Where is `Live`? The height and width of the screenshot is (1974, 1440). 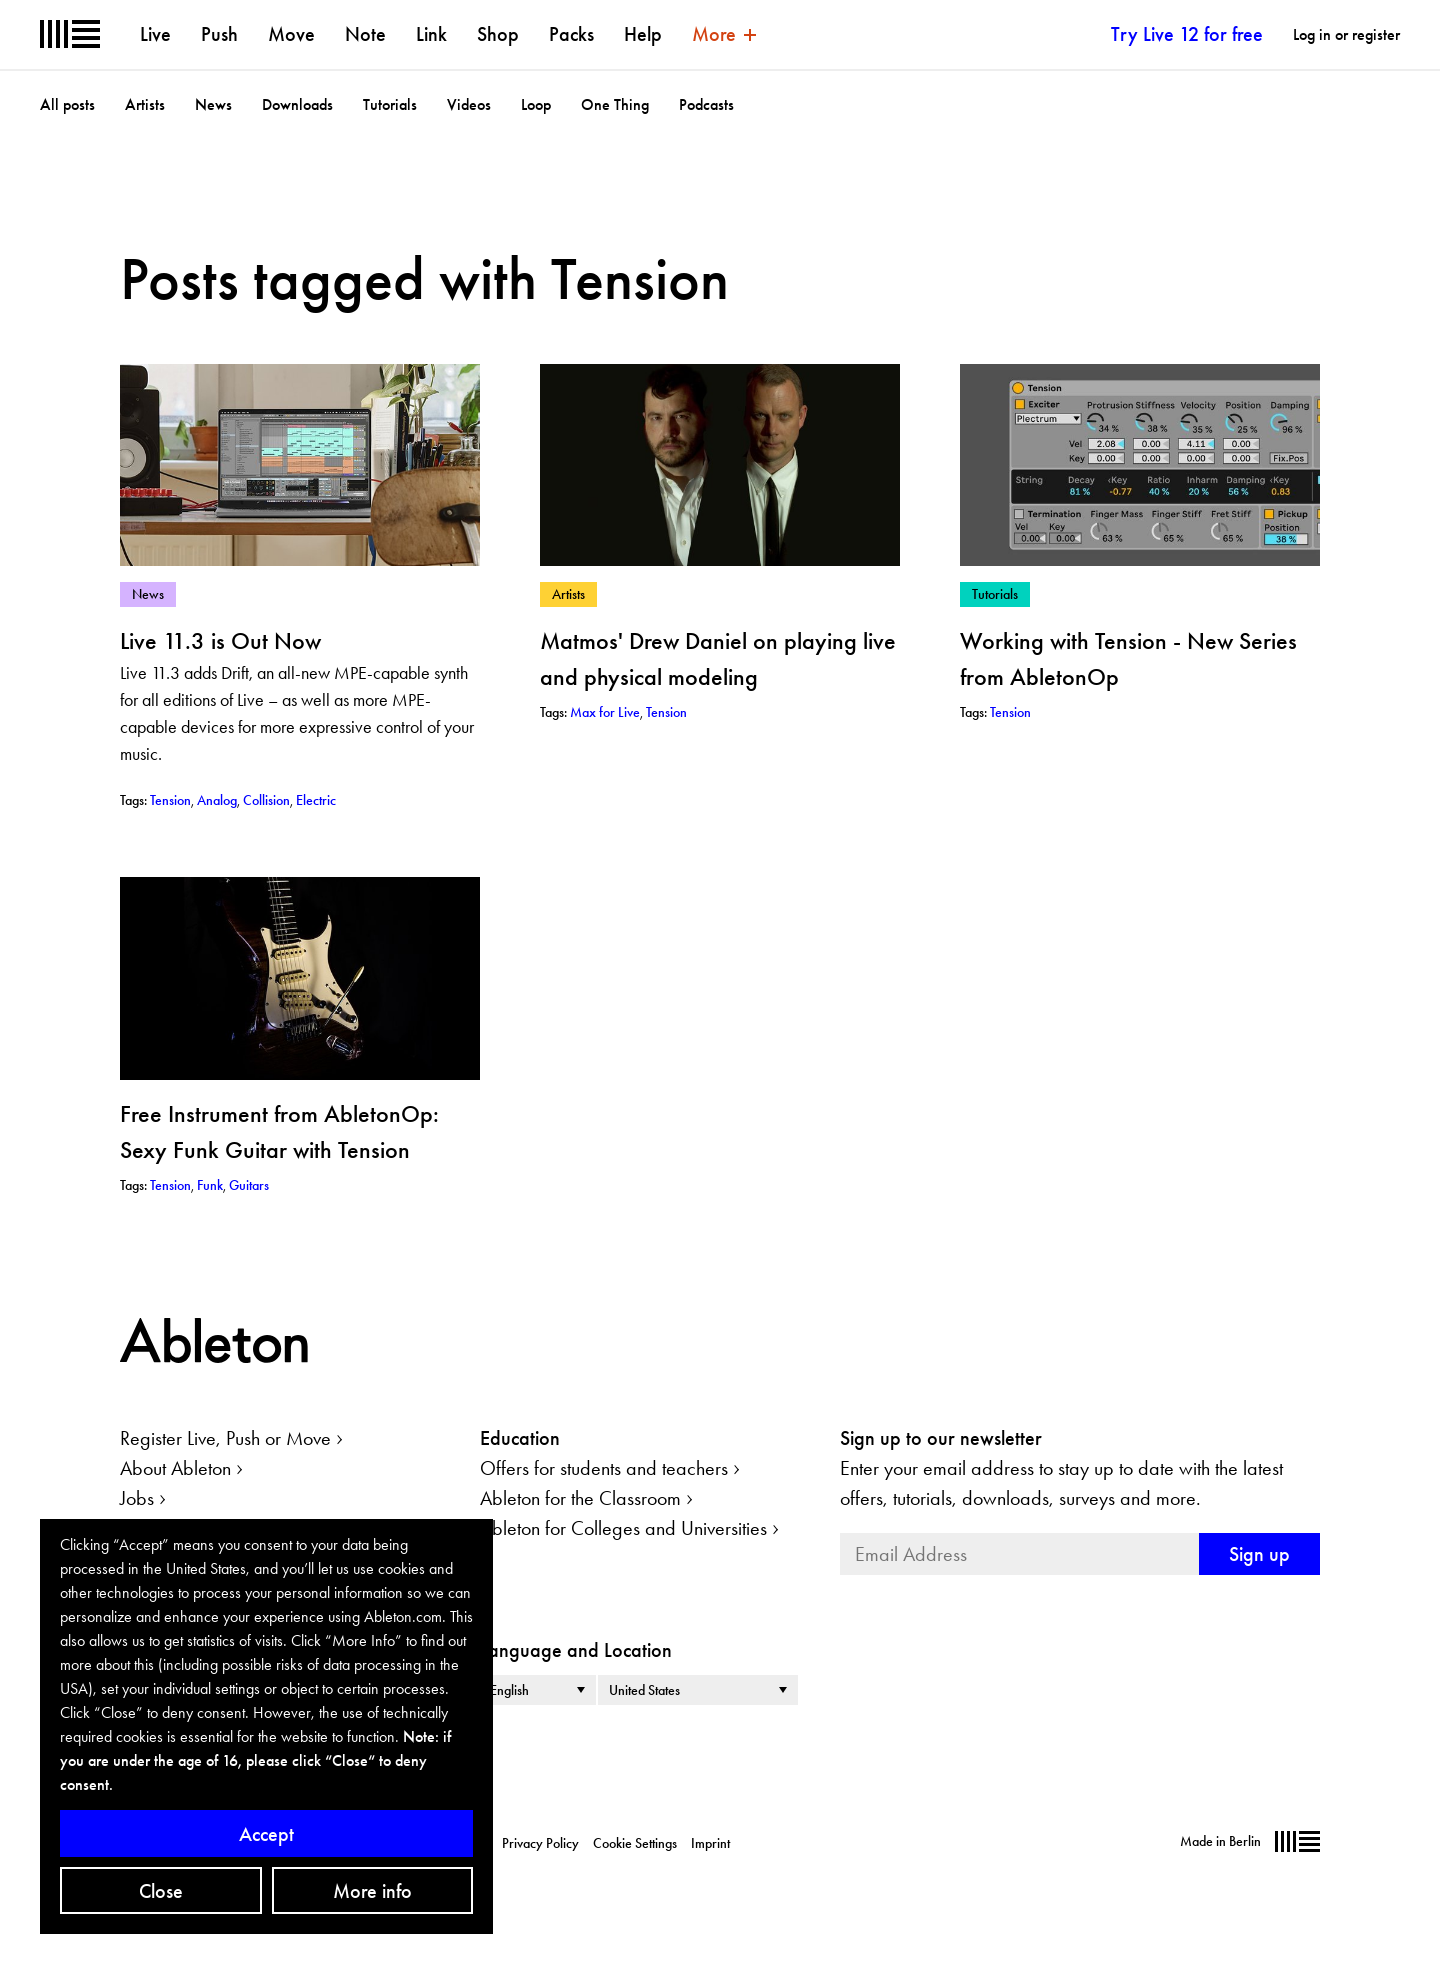 Live is located at coordinates (155, 34).